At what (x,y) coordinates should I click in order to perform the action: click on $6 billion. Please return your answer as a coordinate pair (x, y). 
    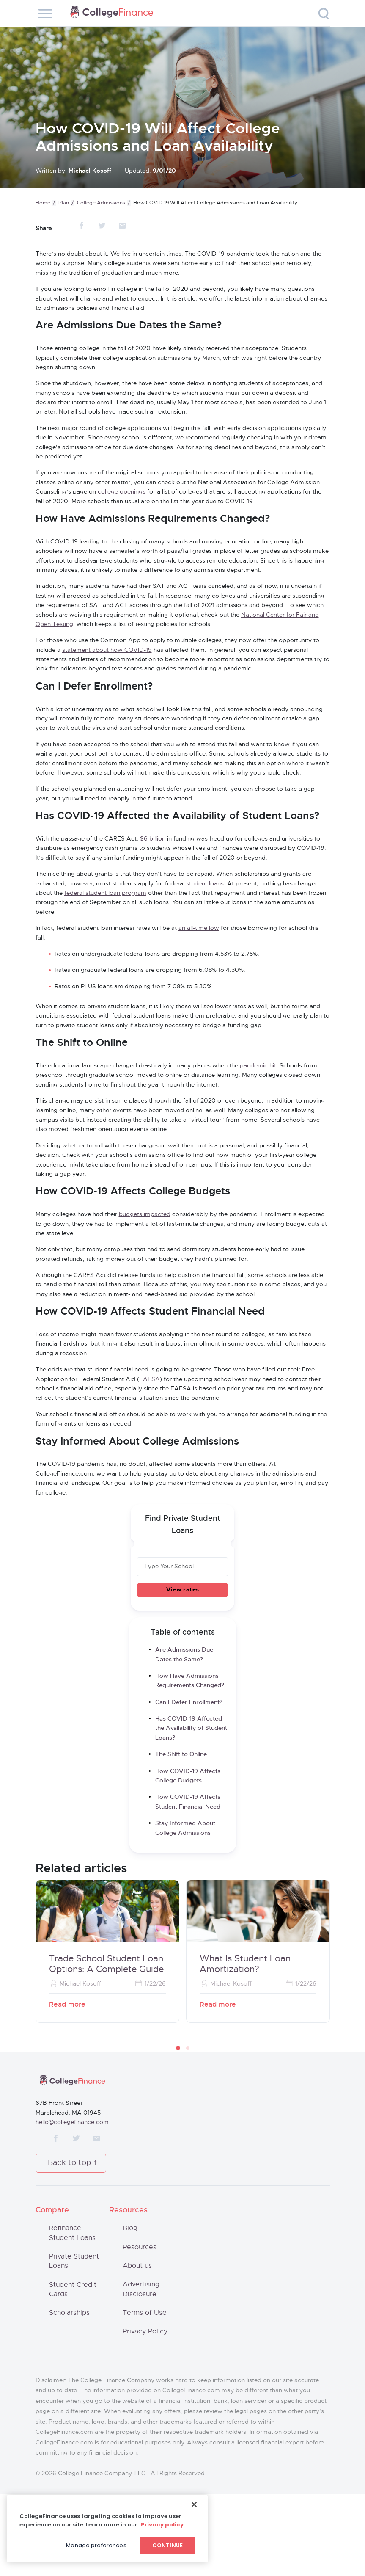
    Looking at the image, I should click on (152, 839).